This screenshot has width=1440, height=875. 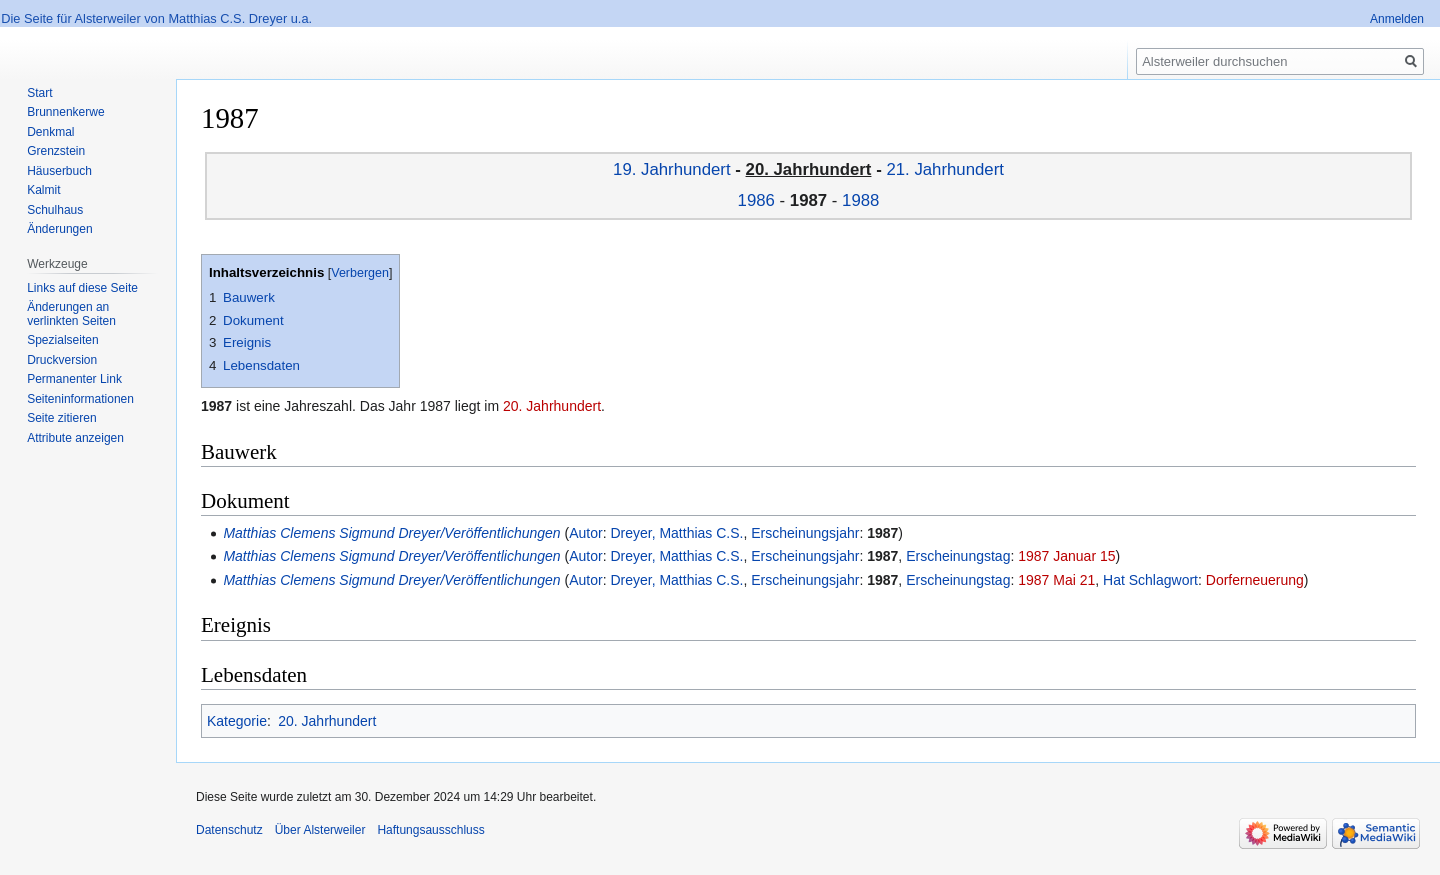 I want to click on Erscheinungstag, so click(x=958, y=556).